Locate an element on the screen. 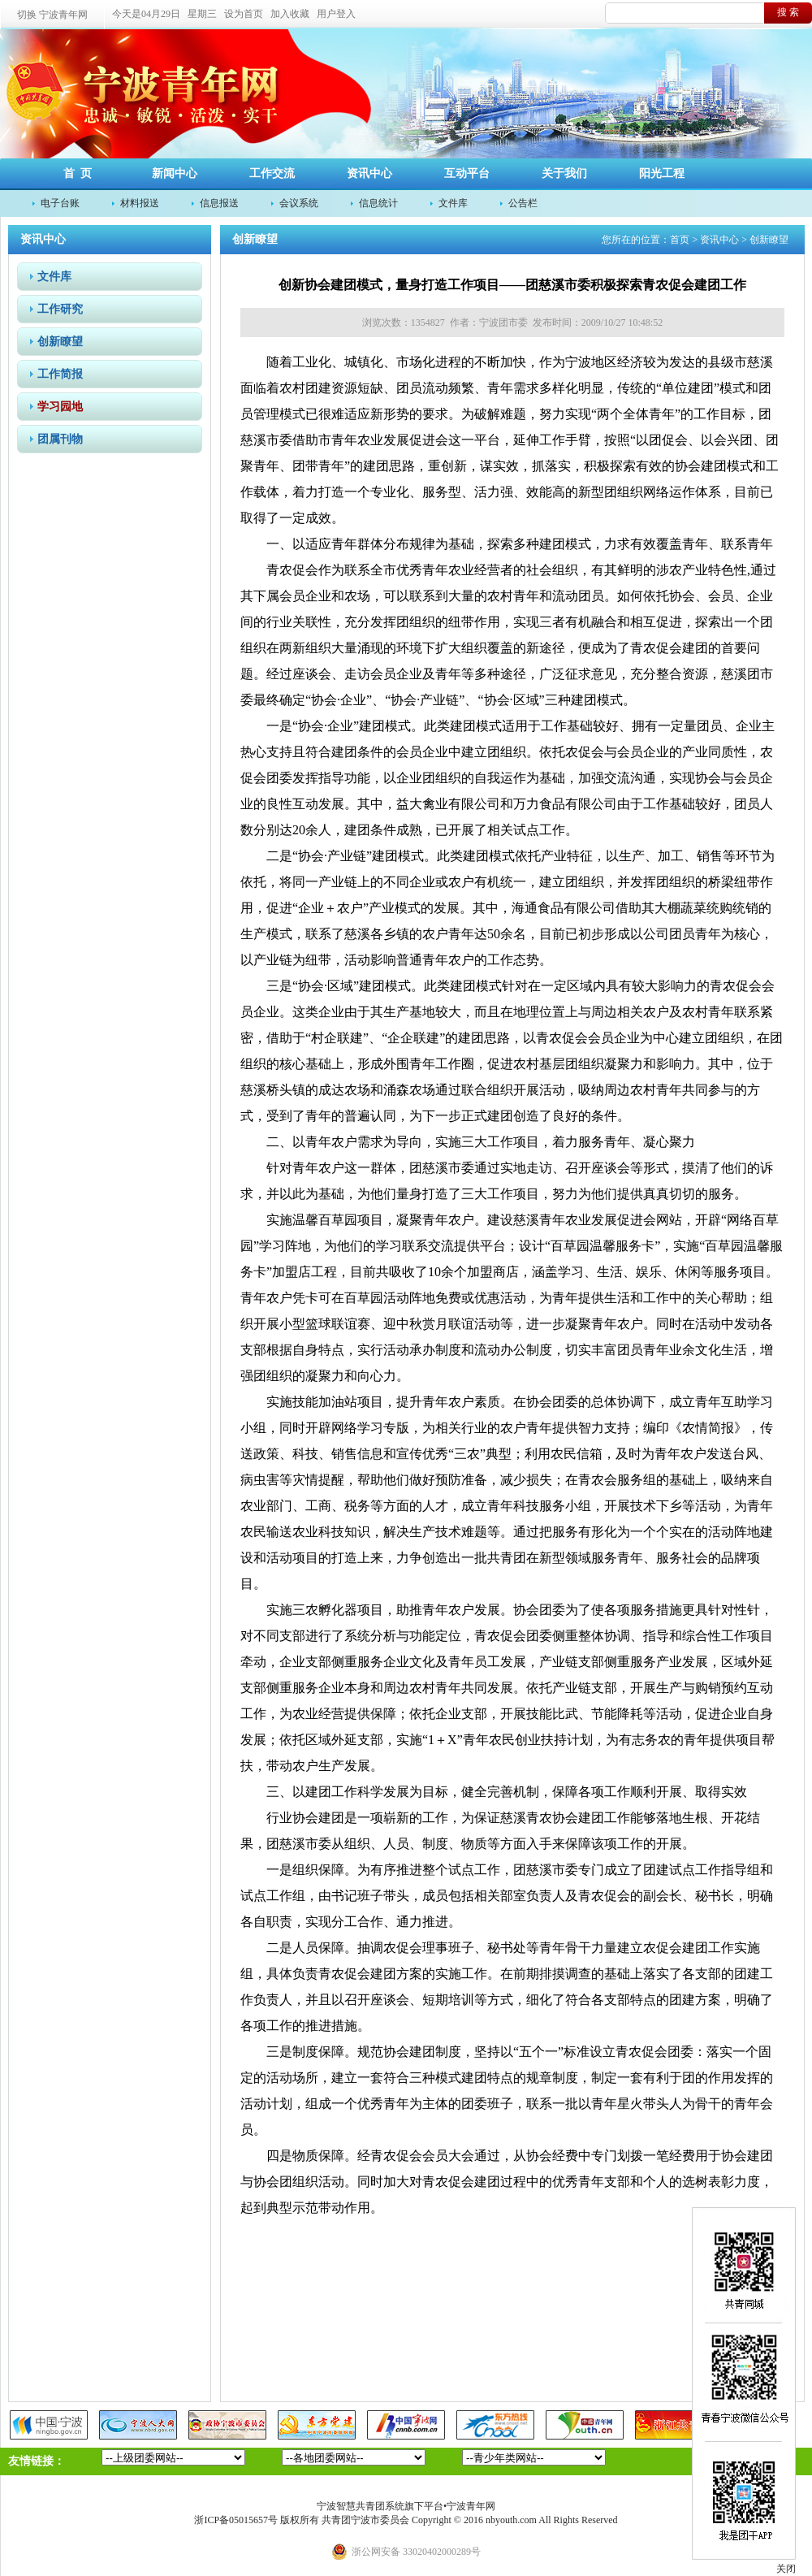 Image resolution: width=812 pixels, height=2576 pixels. 公告栏 is located at coordinates (523, 203).